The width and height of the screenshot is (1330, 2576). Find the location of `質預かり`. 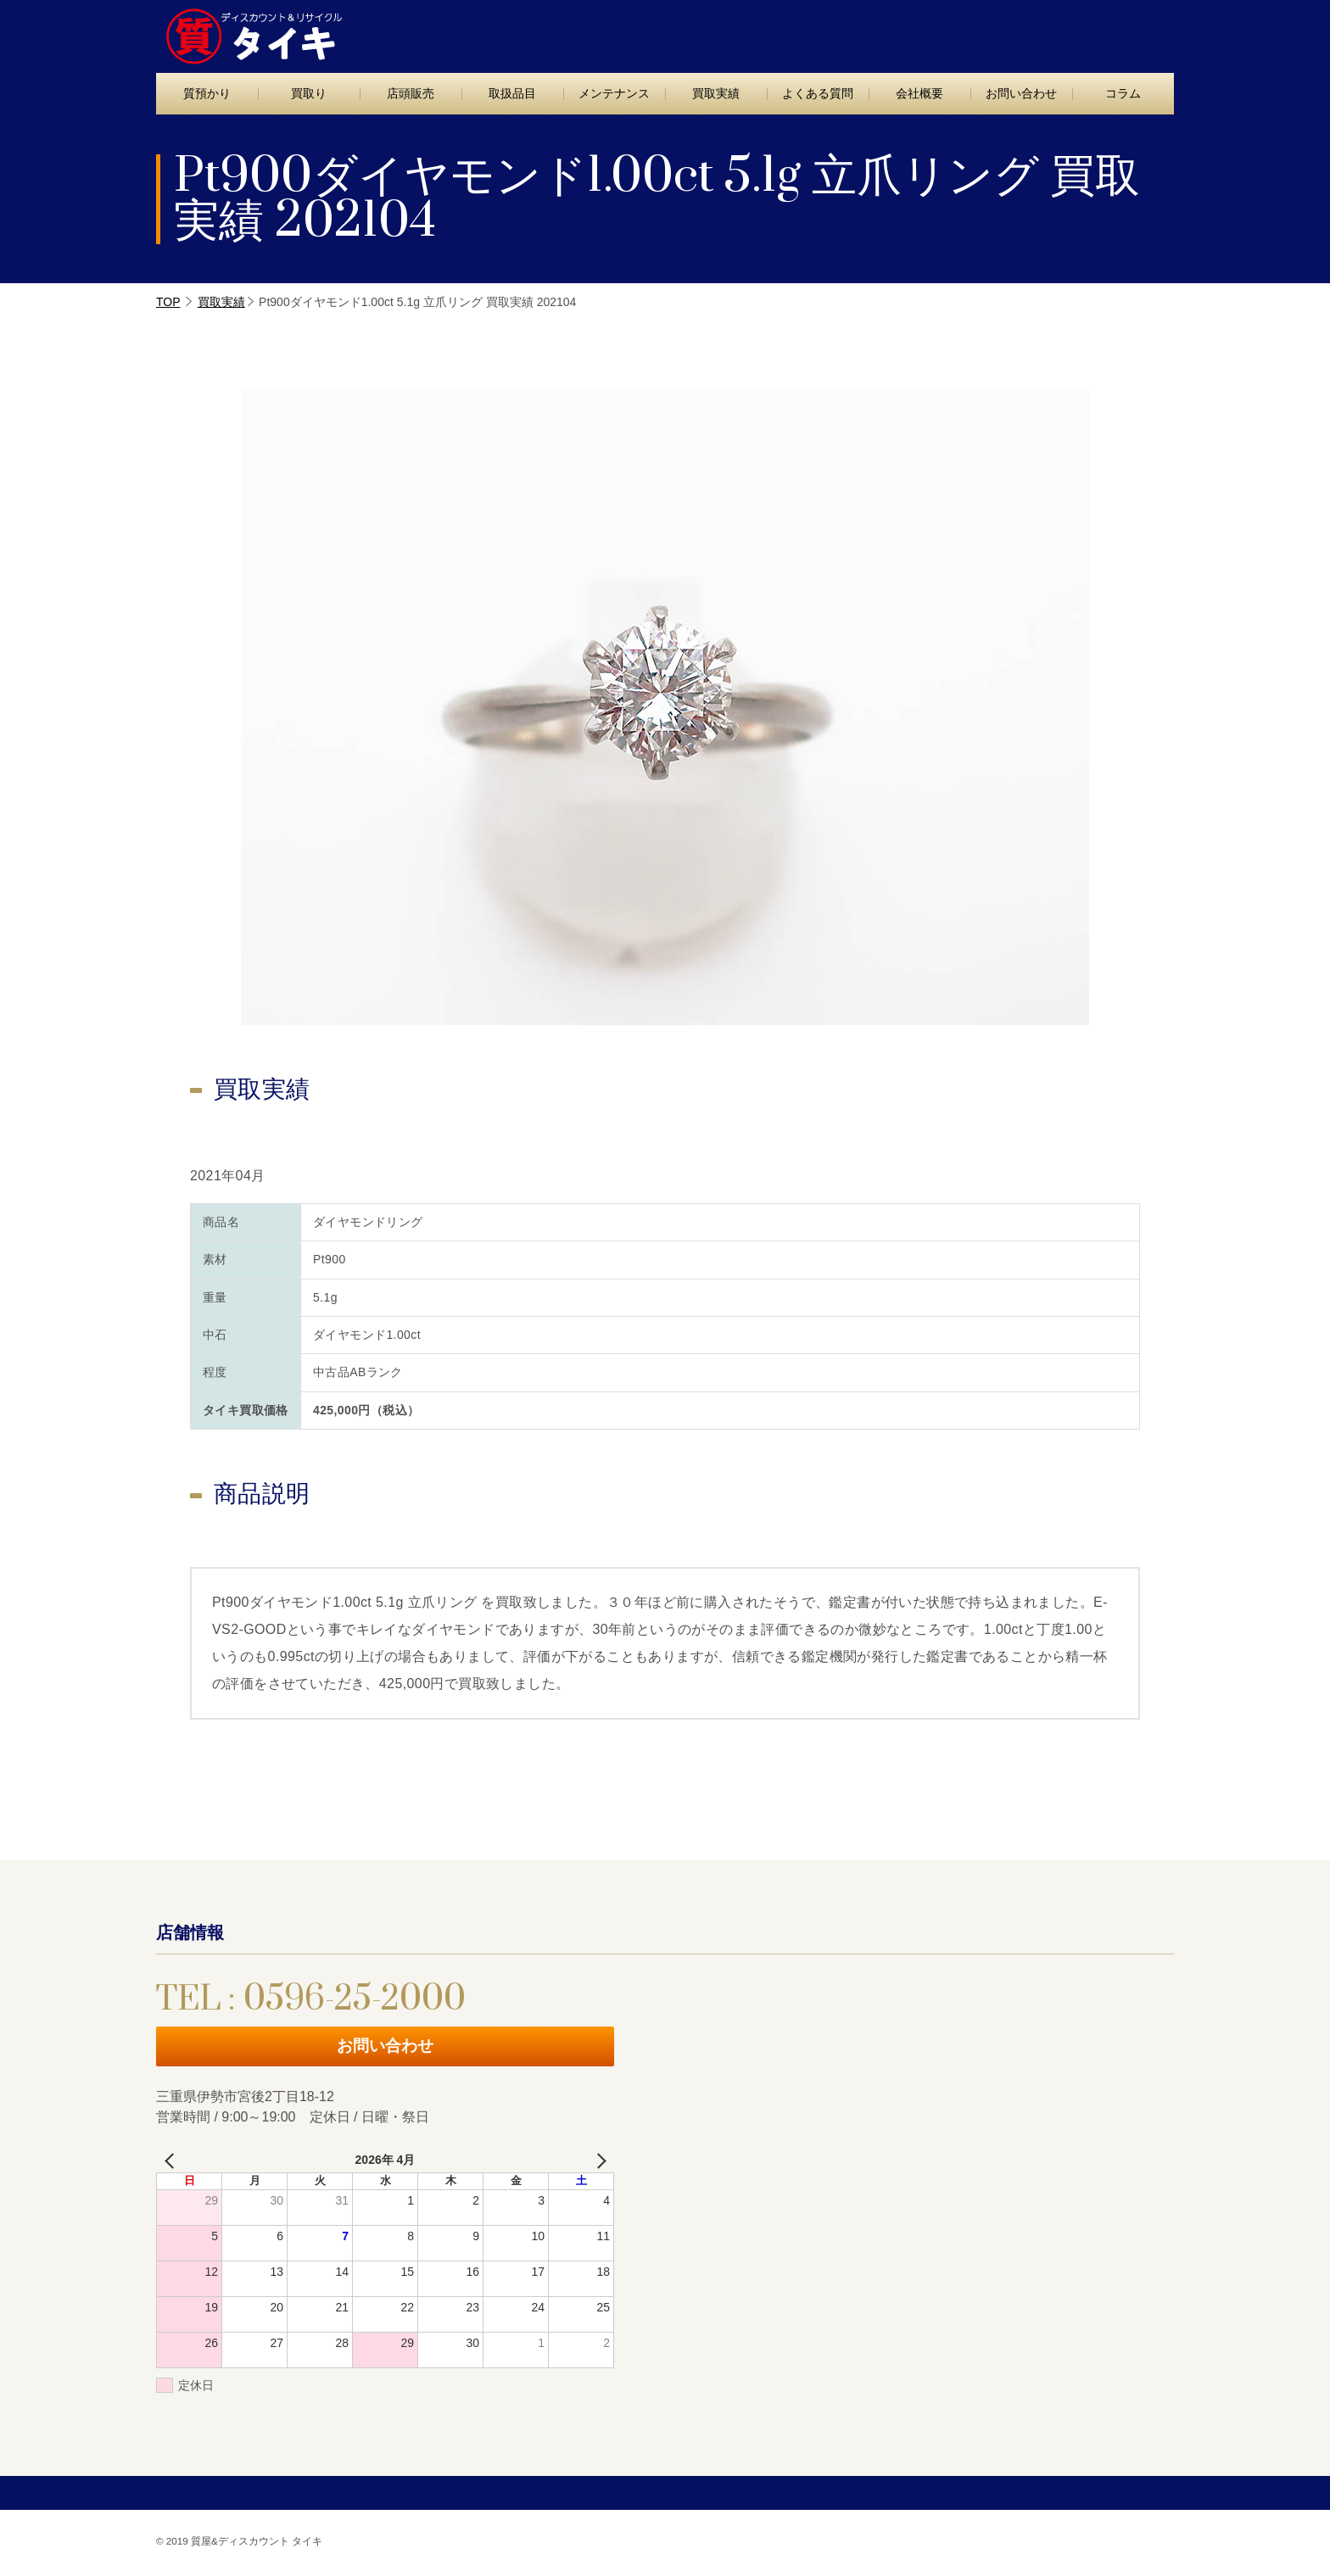

質預かり is located at coordinates (207, 93).